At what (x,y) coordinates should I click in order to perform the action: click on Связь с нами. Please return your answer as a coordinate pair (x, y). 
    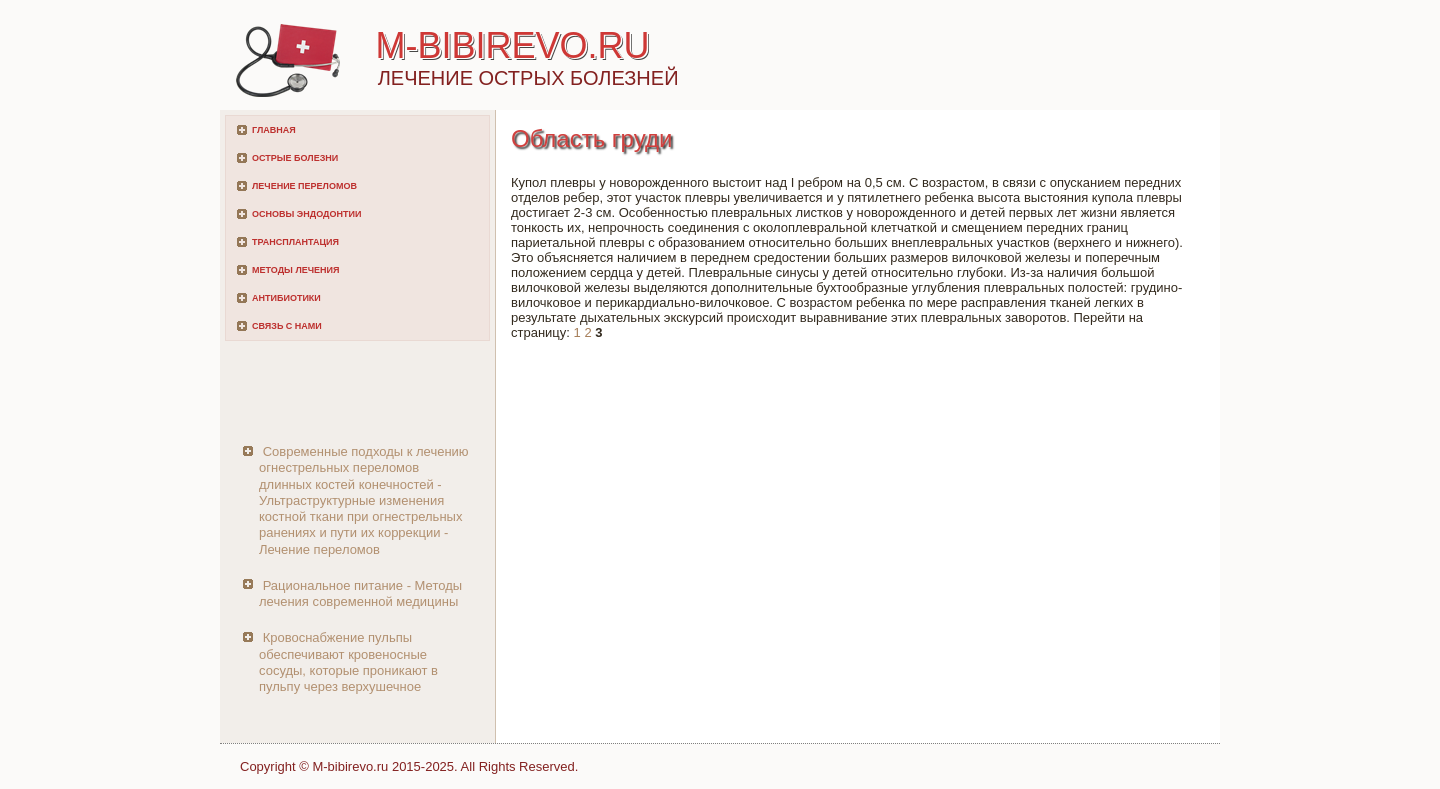
    Looking at the image, I should click on (287, 326).